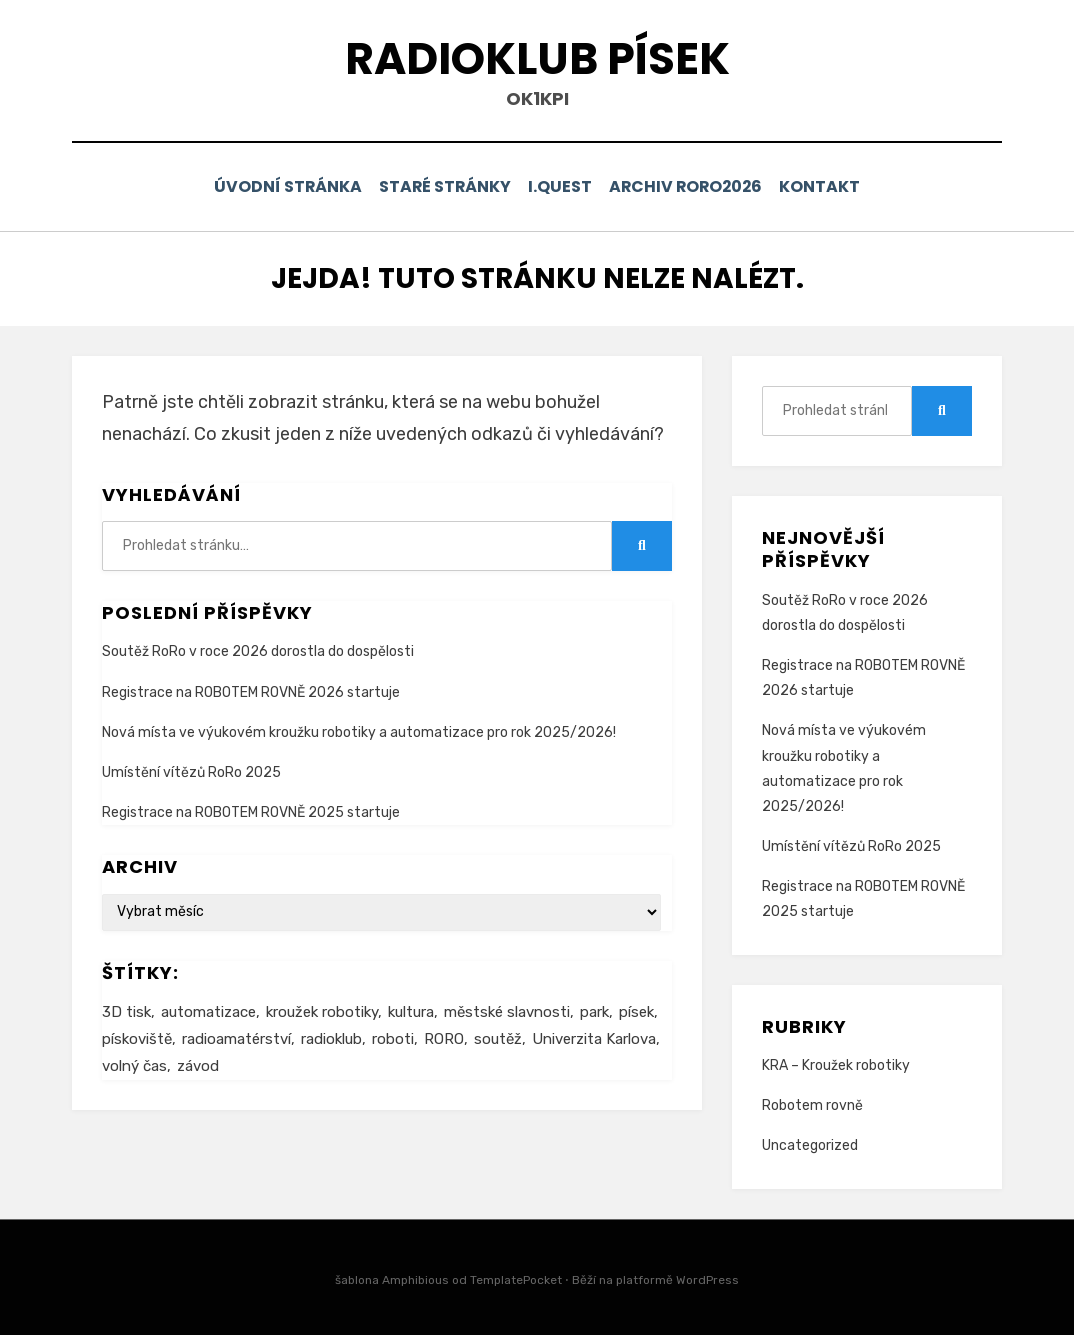 This screenshot has height=1335, width=1074. Describe the element at coordinates (258, 650) in the screenshot. I see `Soutěž RoRo v roce 2026 dorostla do dospělosti` at that location.